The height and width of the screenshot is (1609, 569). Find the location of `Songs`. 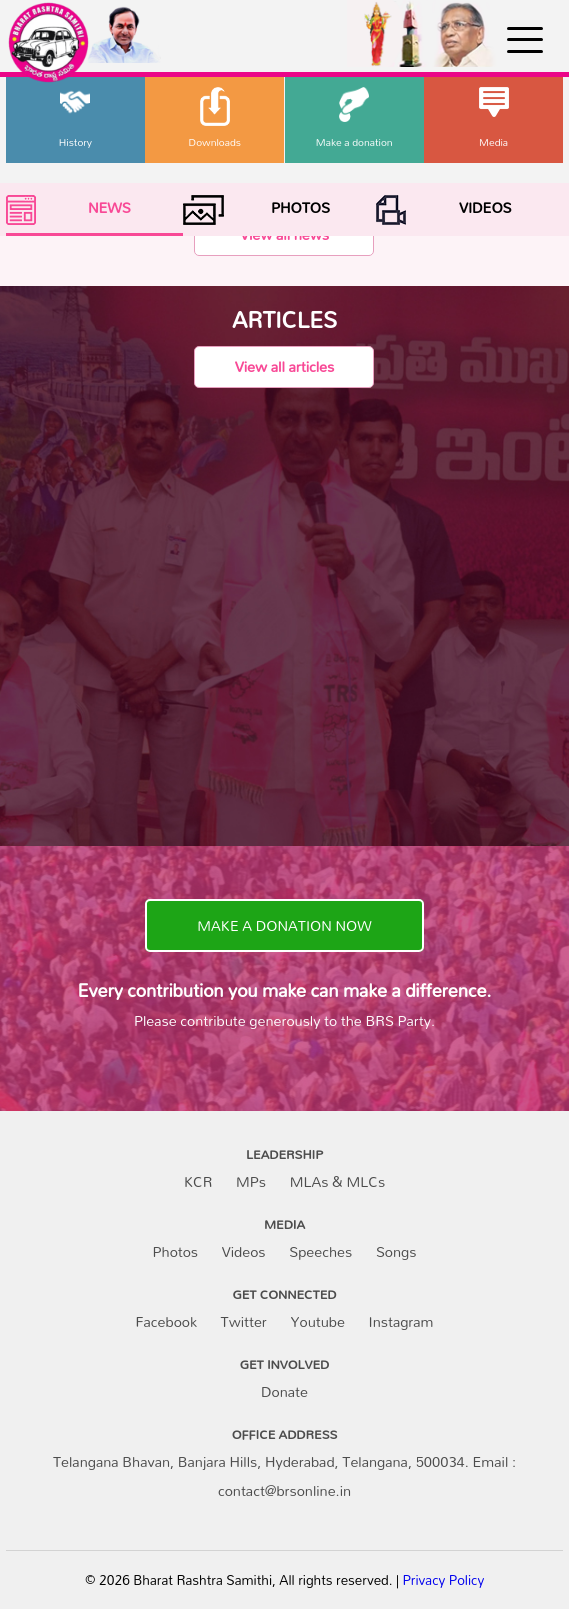

Songs is located at coordinates (396, 1251).